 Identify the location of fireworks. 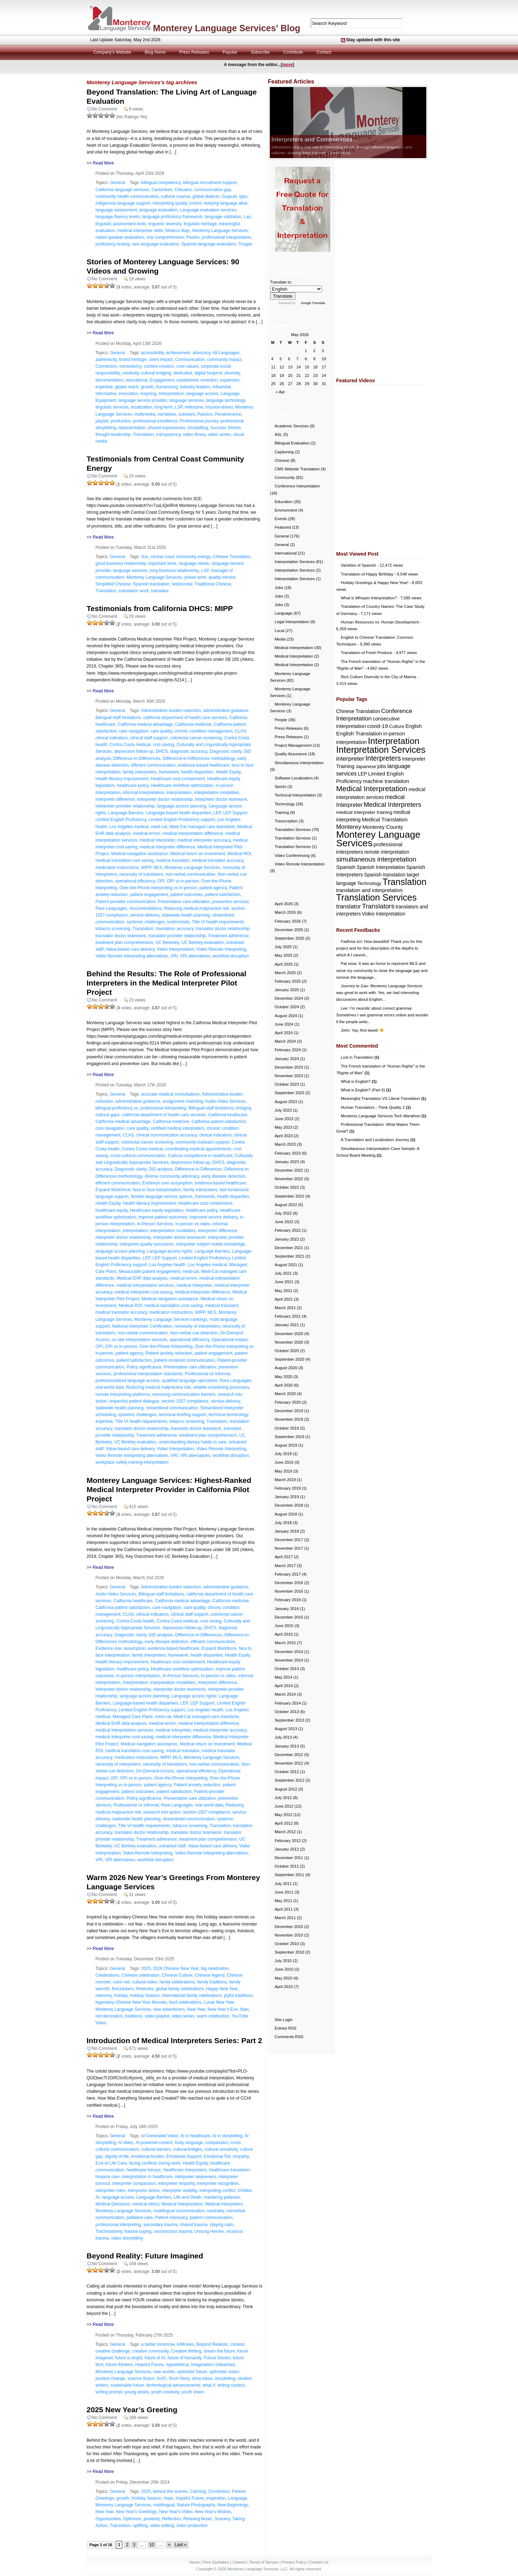
(144, 1988).